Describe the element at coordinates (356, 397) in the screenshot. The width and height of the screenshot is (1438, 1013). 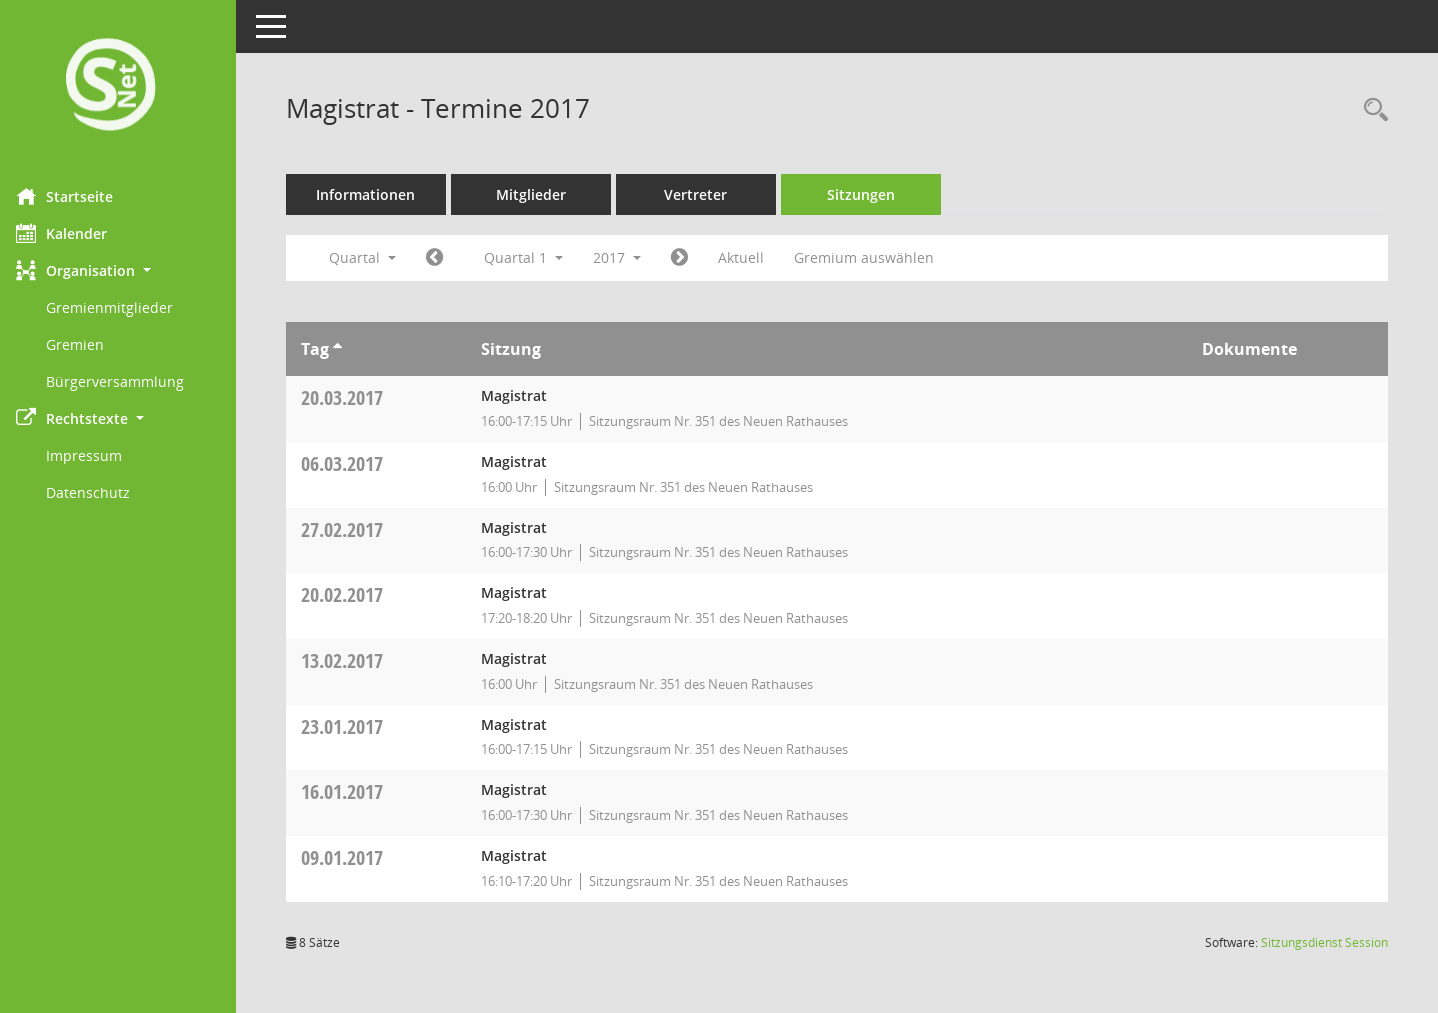
I see `20.03.2017` at that location.